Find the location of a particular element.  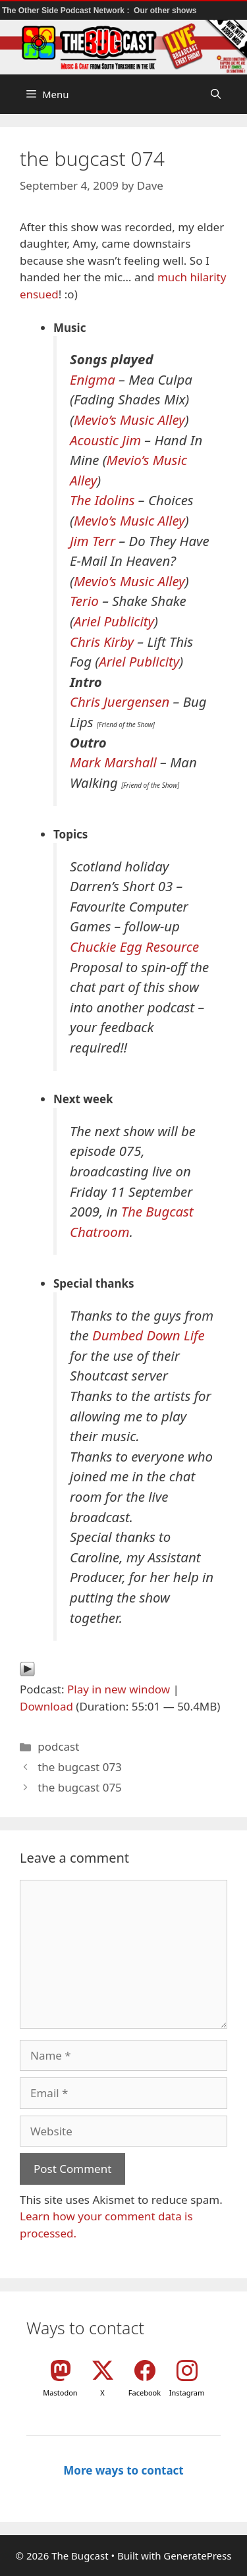

Jim Terr is located at coordinates (92, 541).